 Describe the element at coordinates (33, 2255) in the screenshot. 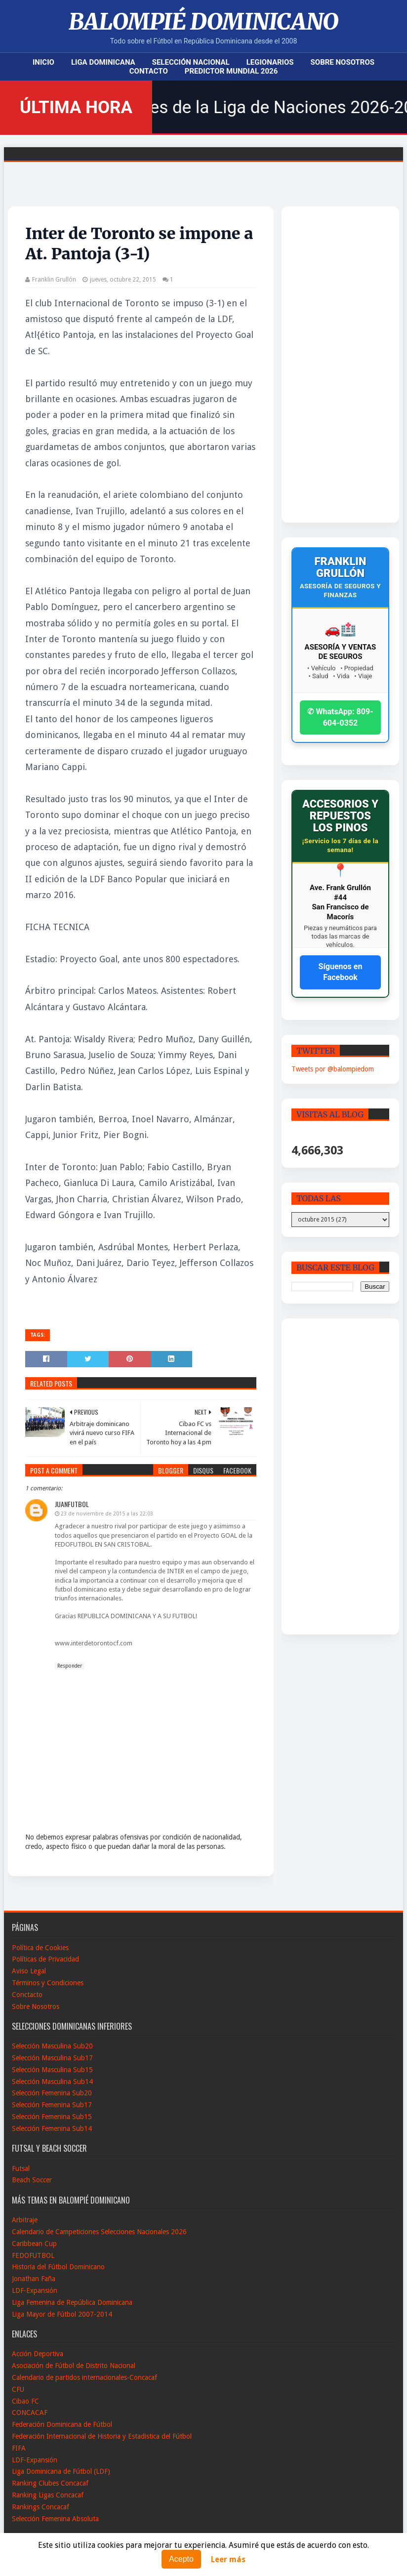

I see `FEDOFUTBOL` at that location.